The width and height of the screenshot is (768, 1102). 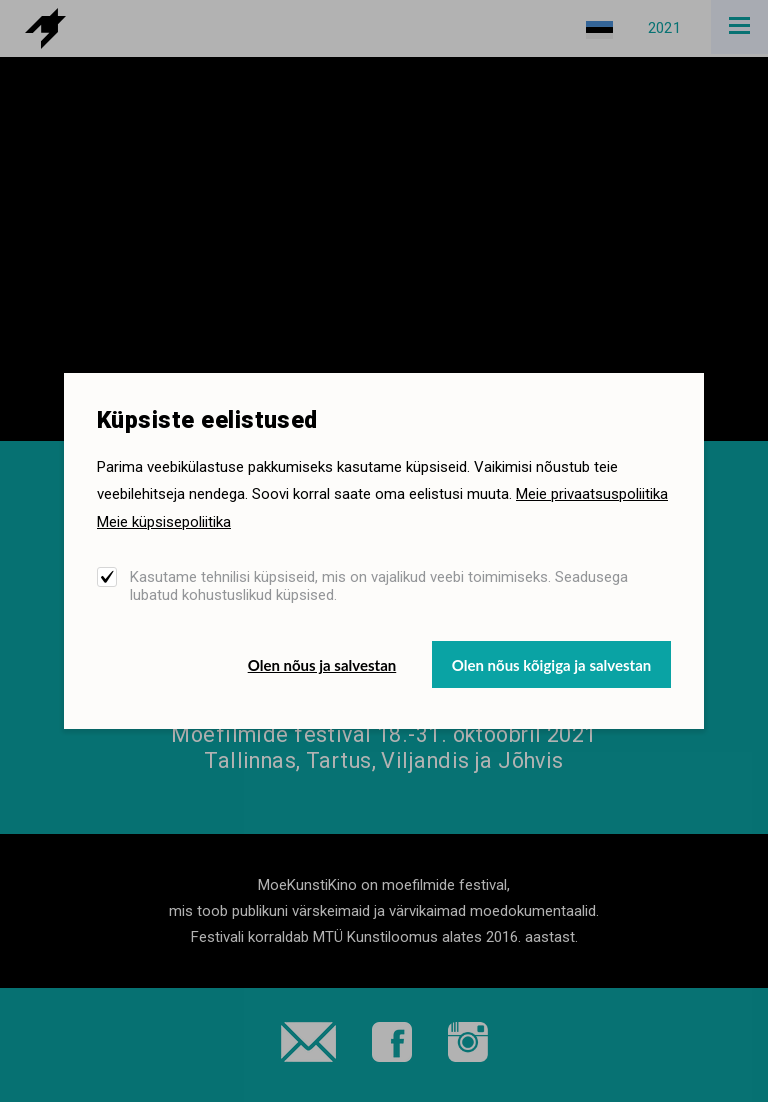 What do you see at coordinates (379, 586) in the screenshot?
I see `Kasutame tehnilisi küpsiseid, mis on vajalikud veebi toimimiseks. Seadusega lubatud kohustuslikud küpsised.` at bounding box center [379, 586].